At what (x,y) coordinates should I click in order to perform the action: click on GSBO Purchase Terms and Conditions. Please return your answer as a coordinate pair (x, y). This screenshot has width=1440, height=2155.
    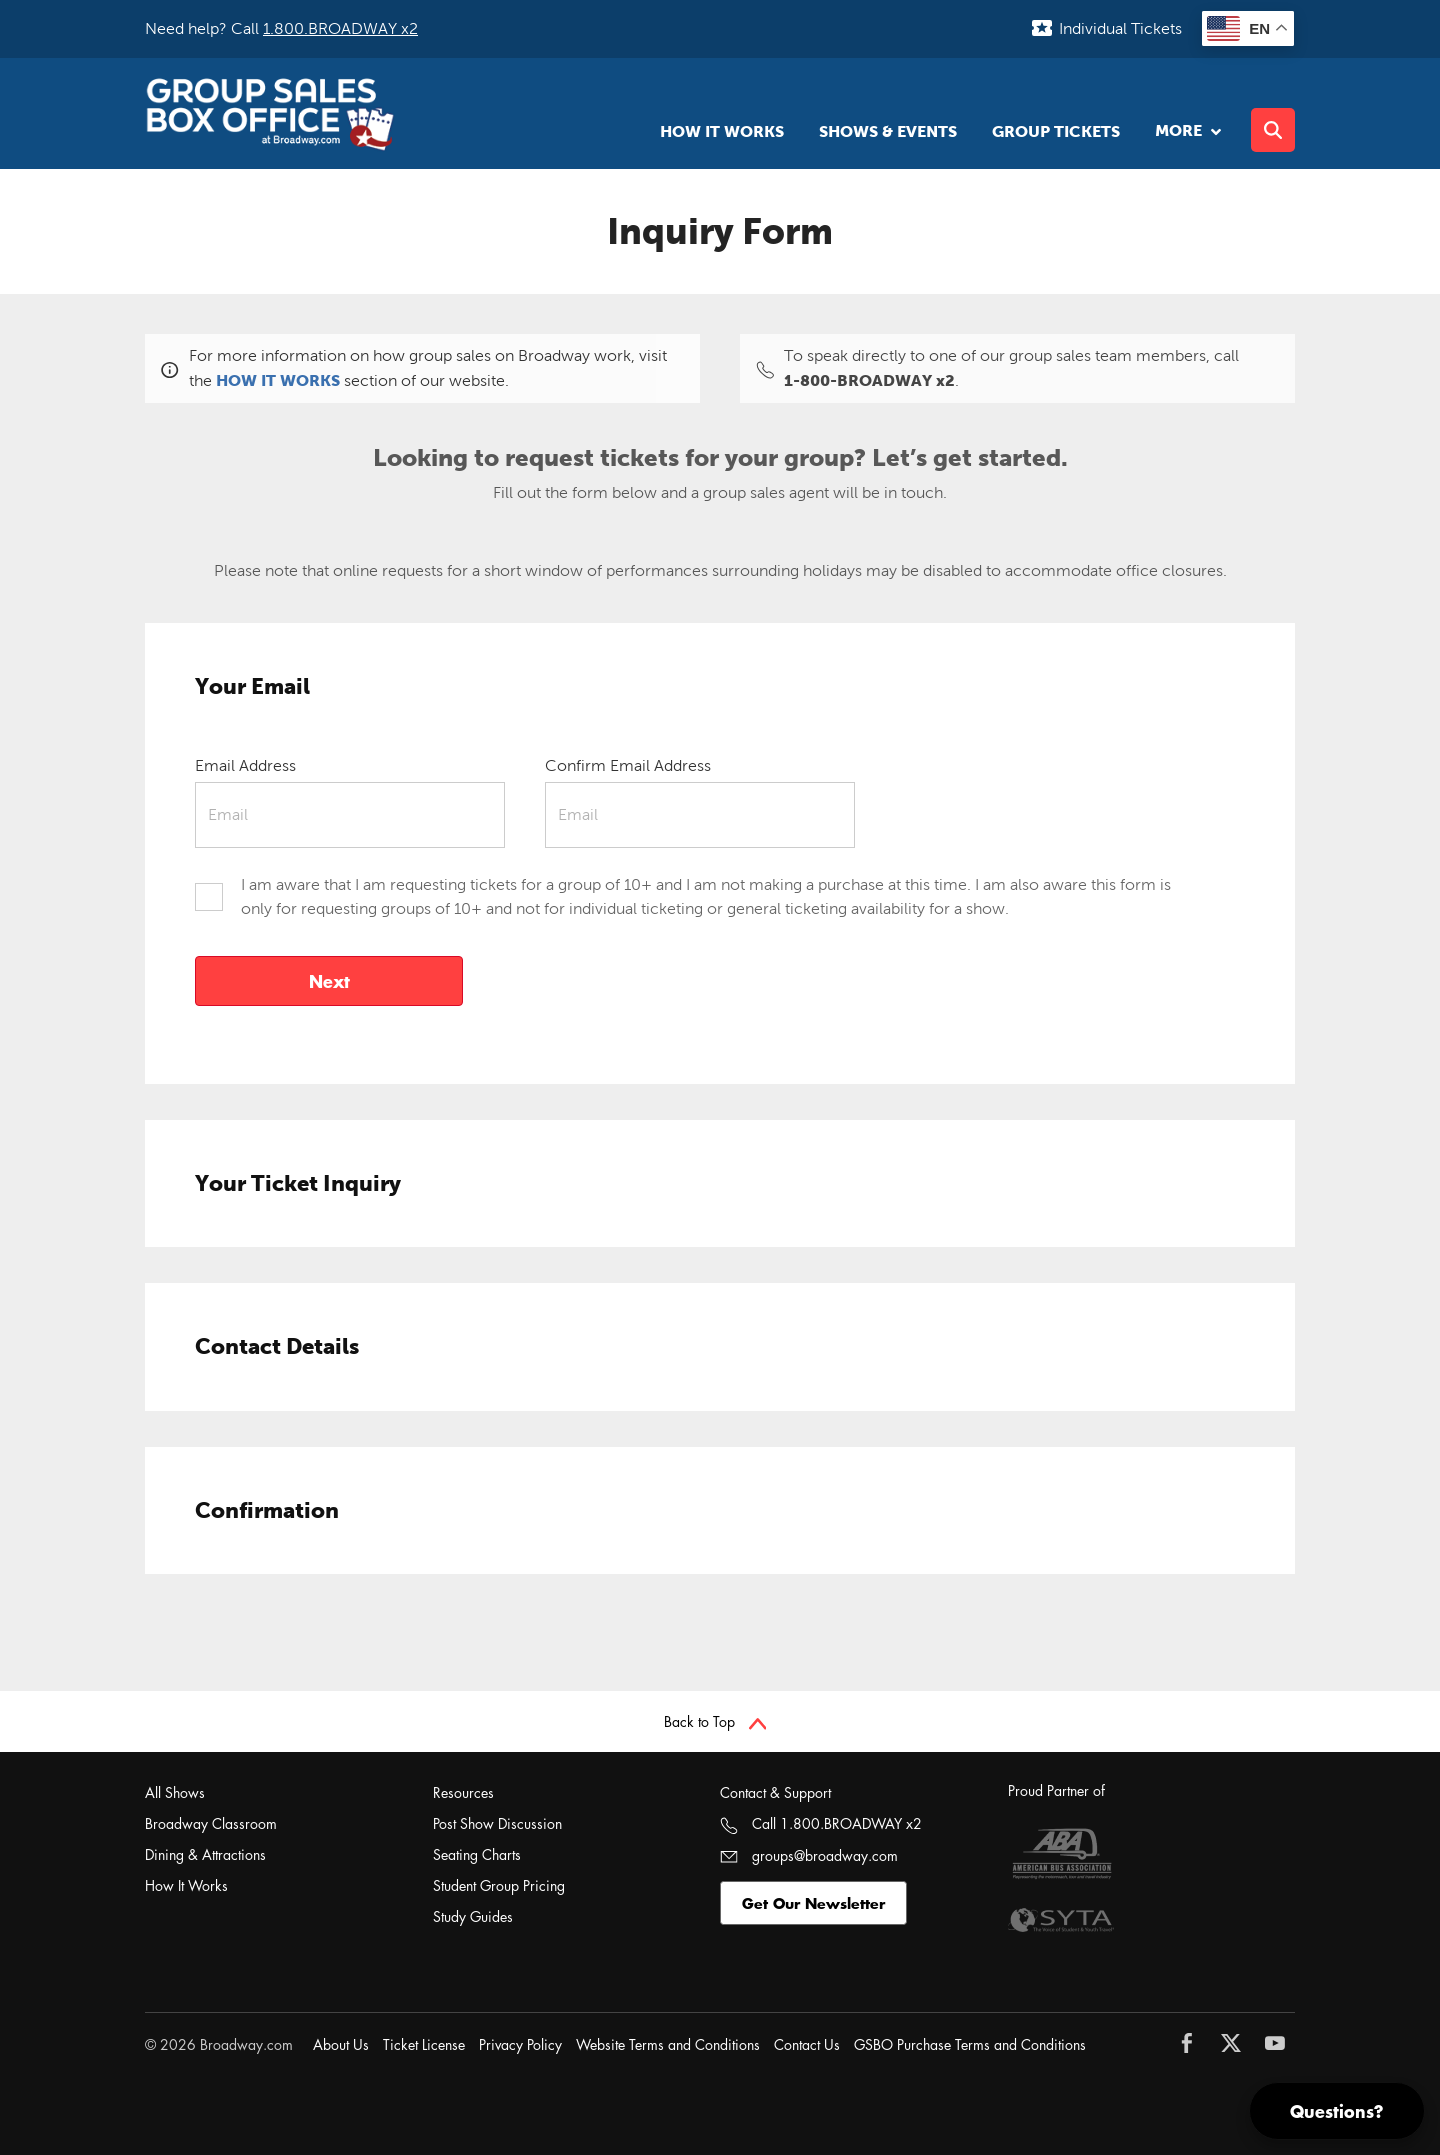
    Looking at the image, I should click on (970, 2044).